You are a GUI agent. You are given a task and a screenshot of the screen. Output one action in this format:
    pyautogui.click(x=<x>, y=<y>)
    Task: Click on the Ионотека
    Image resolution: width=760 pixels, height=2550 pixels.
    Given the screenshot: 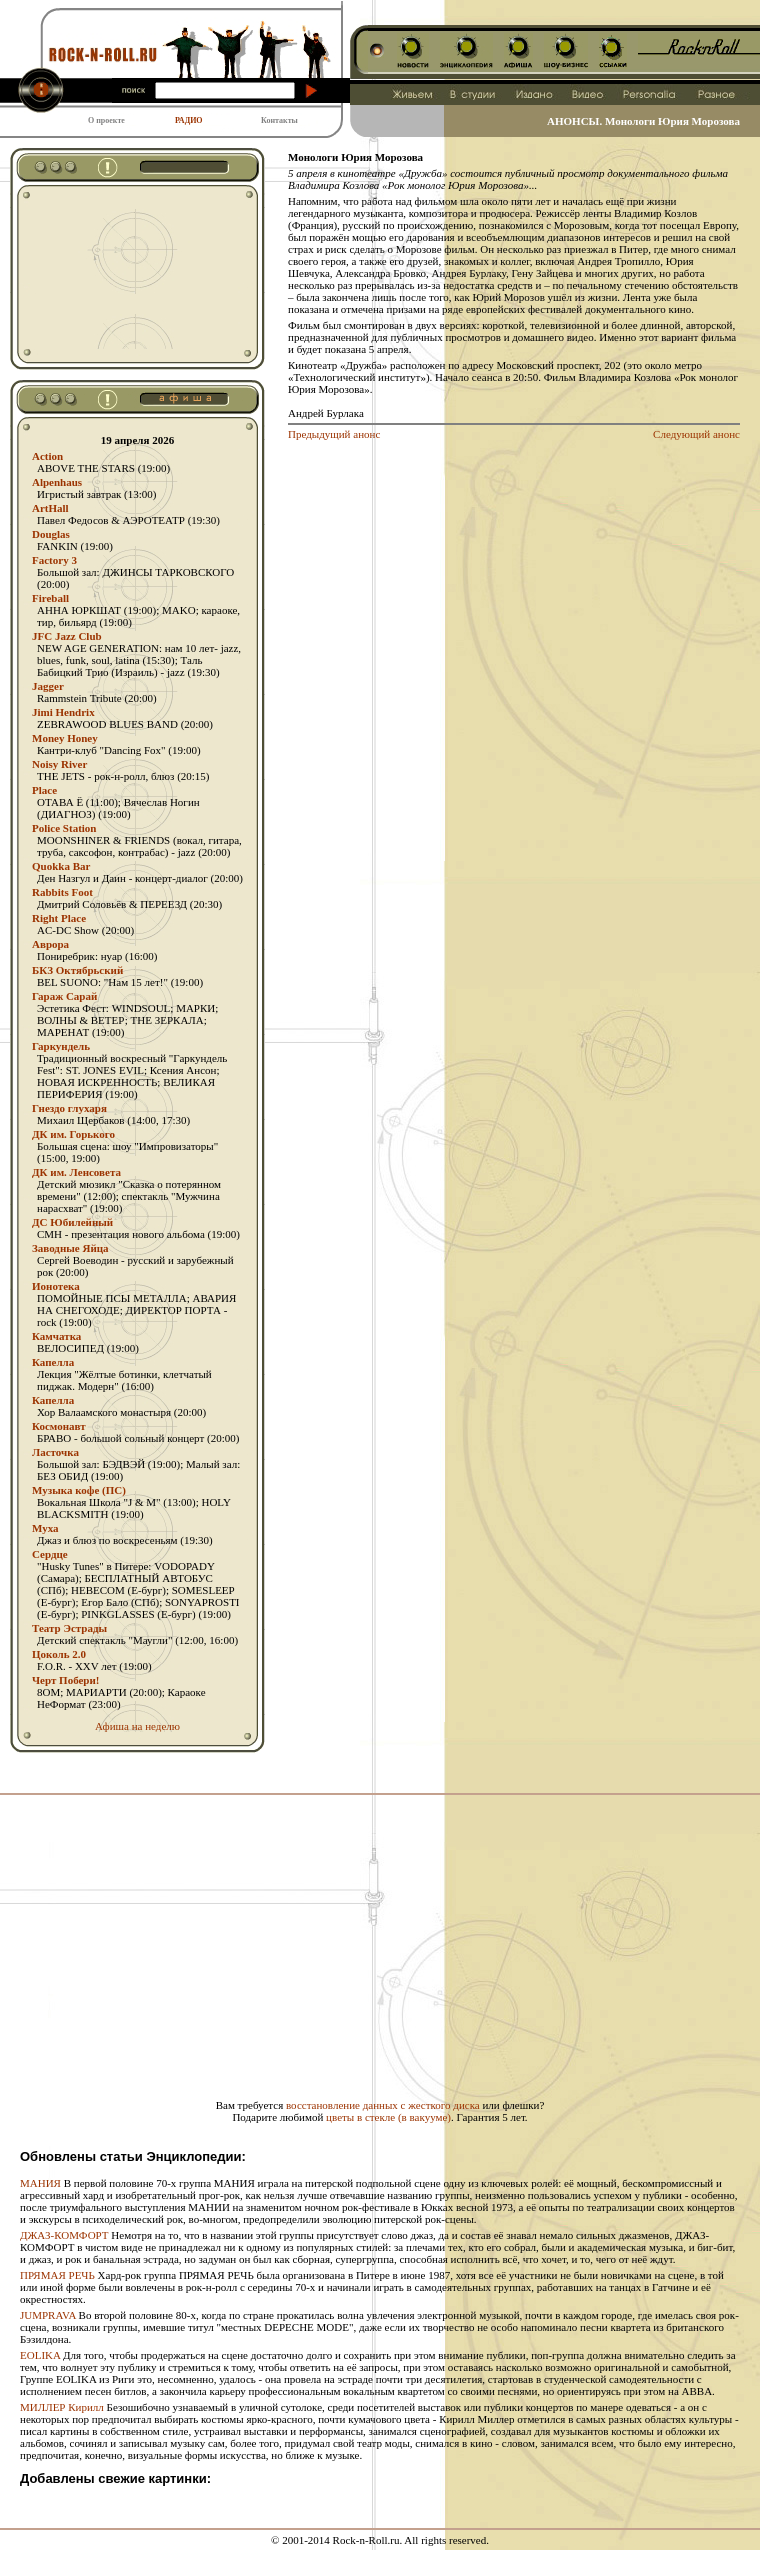 What is the action you would take?
    pyautogui.click(x=56, y=1286)
    